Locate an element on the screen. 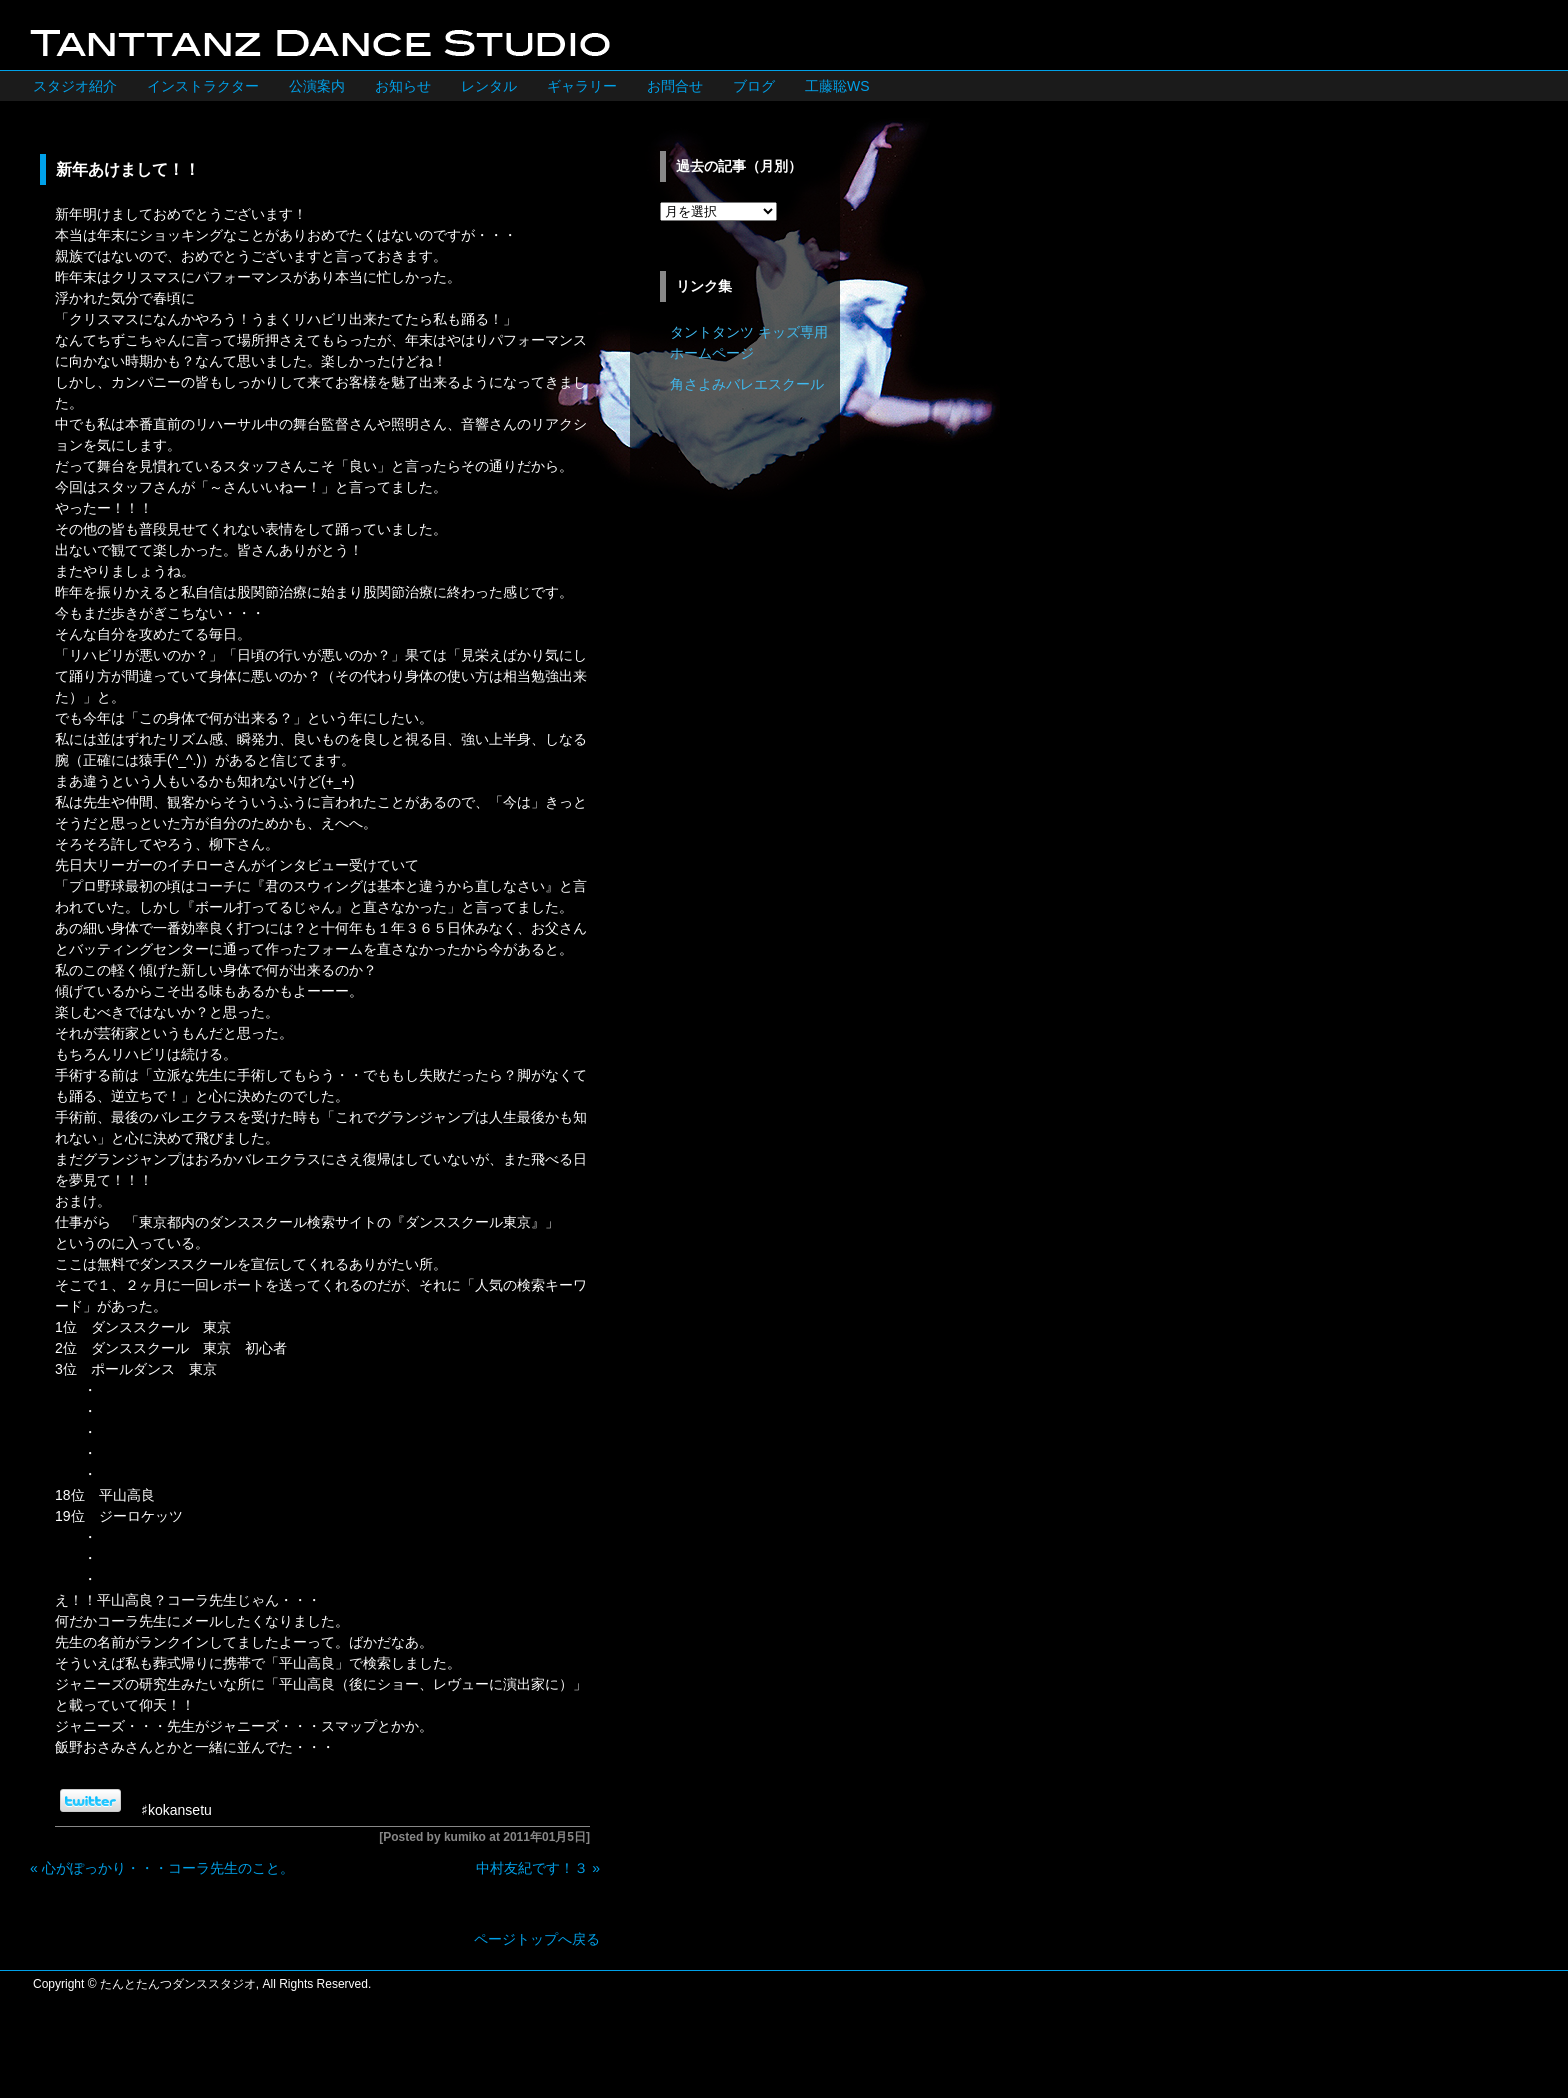  レンタル is located at coordinates (489, 86).